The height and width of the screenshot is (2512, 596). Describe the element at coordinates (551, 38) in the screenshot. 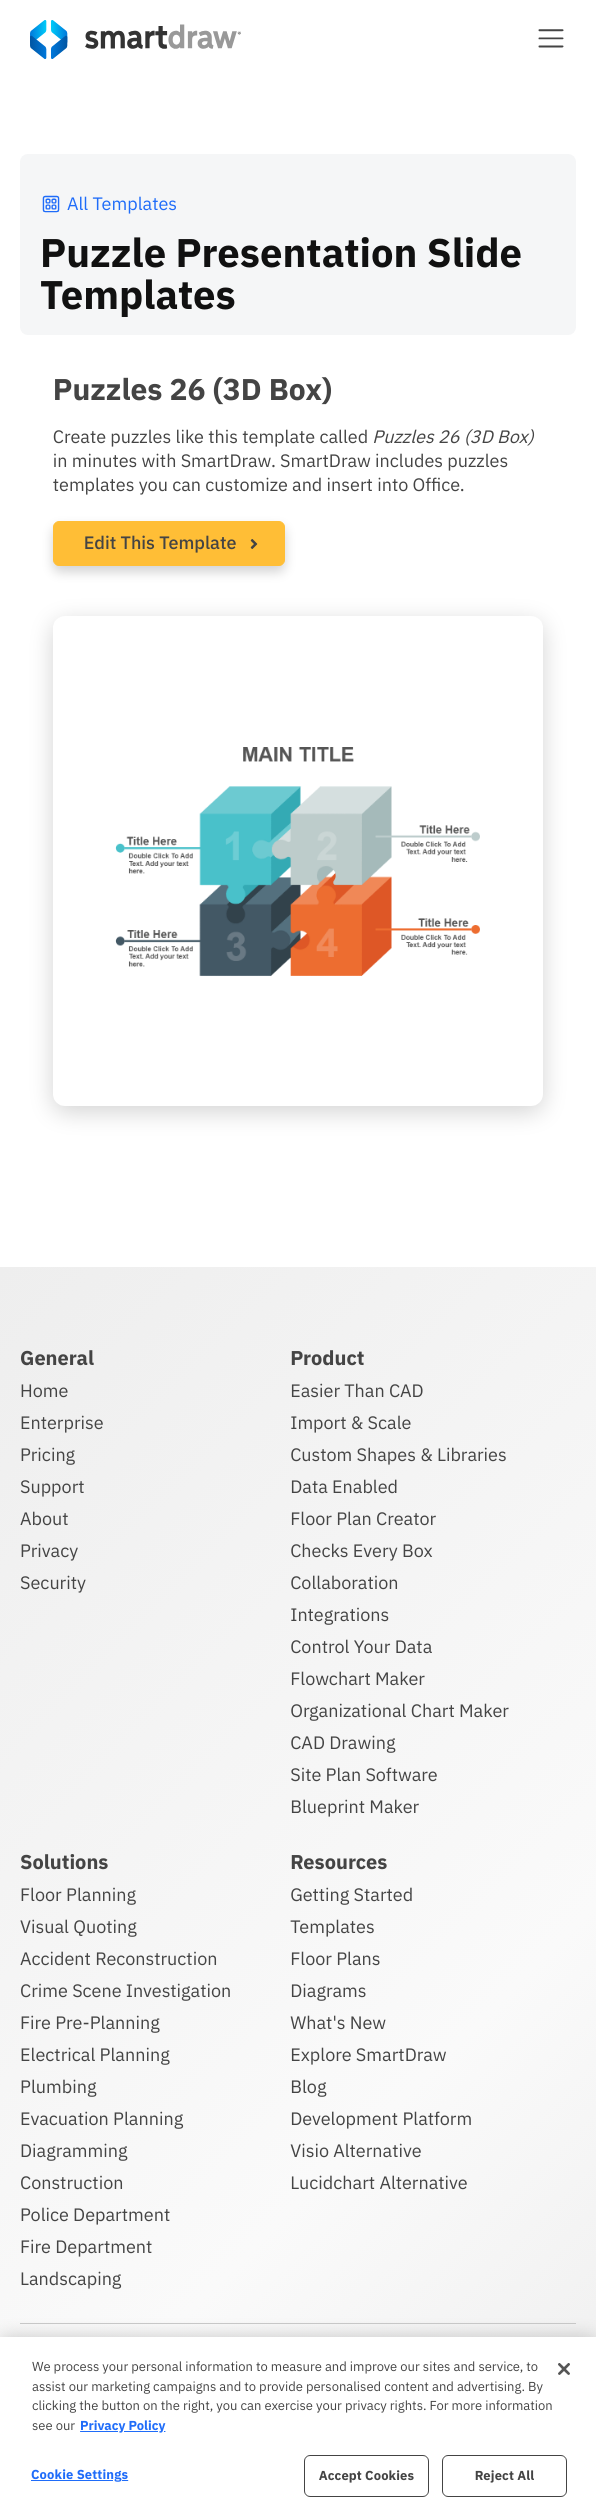

I see `[button]` at that location.